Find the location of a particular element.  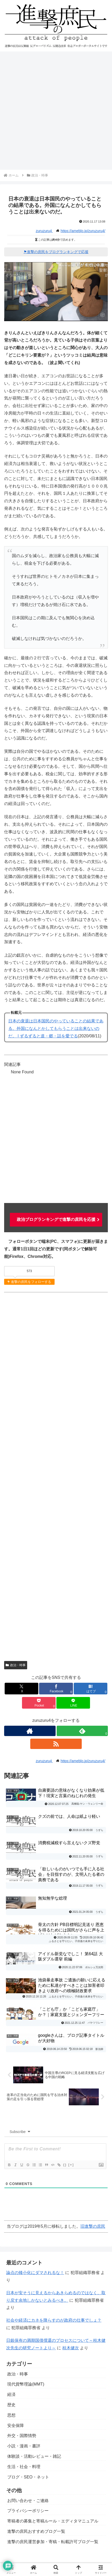

プライバシーポリシー is located at coordinates (28, 2510).